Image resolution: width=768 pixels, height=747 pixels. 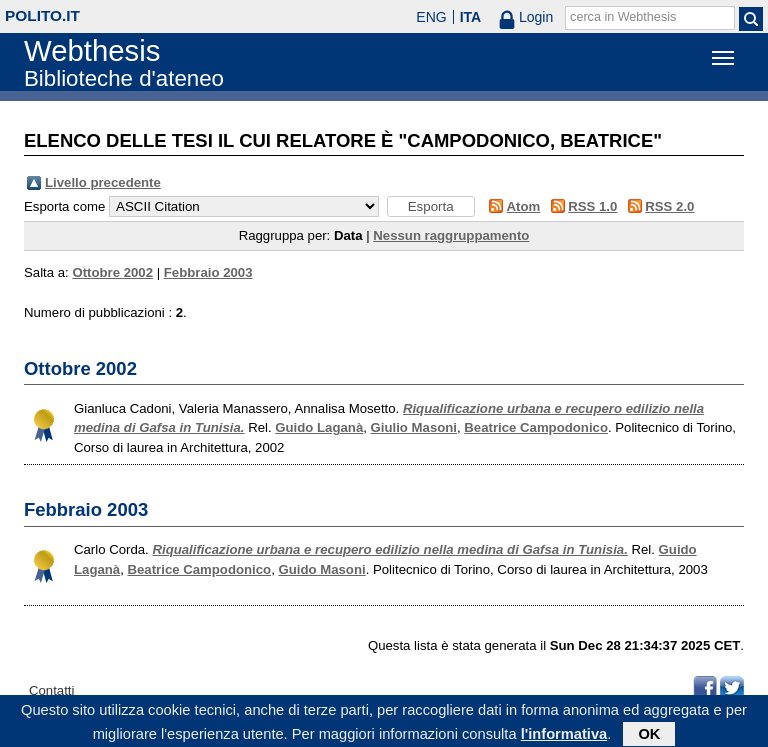 I want to click on ENG, so click(x=431, y=17).